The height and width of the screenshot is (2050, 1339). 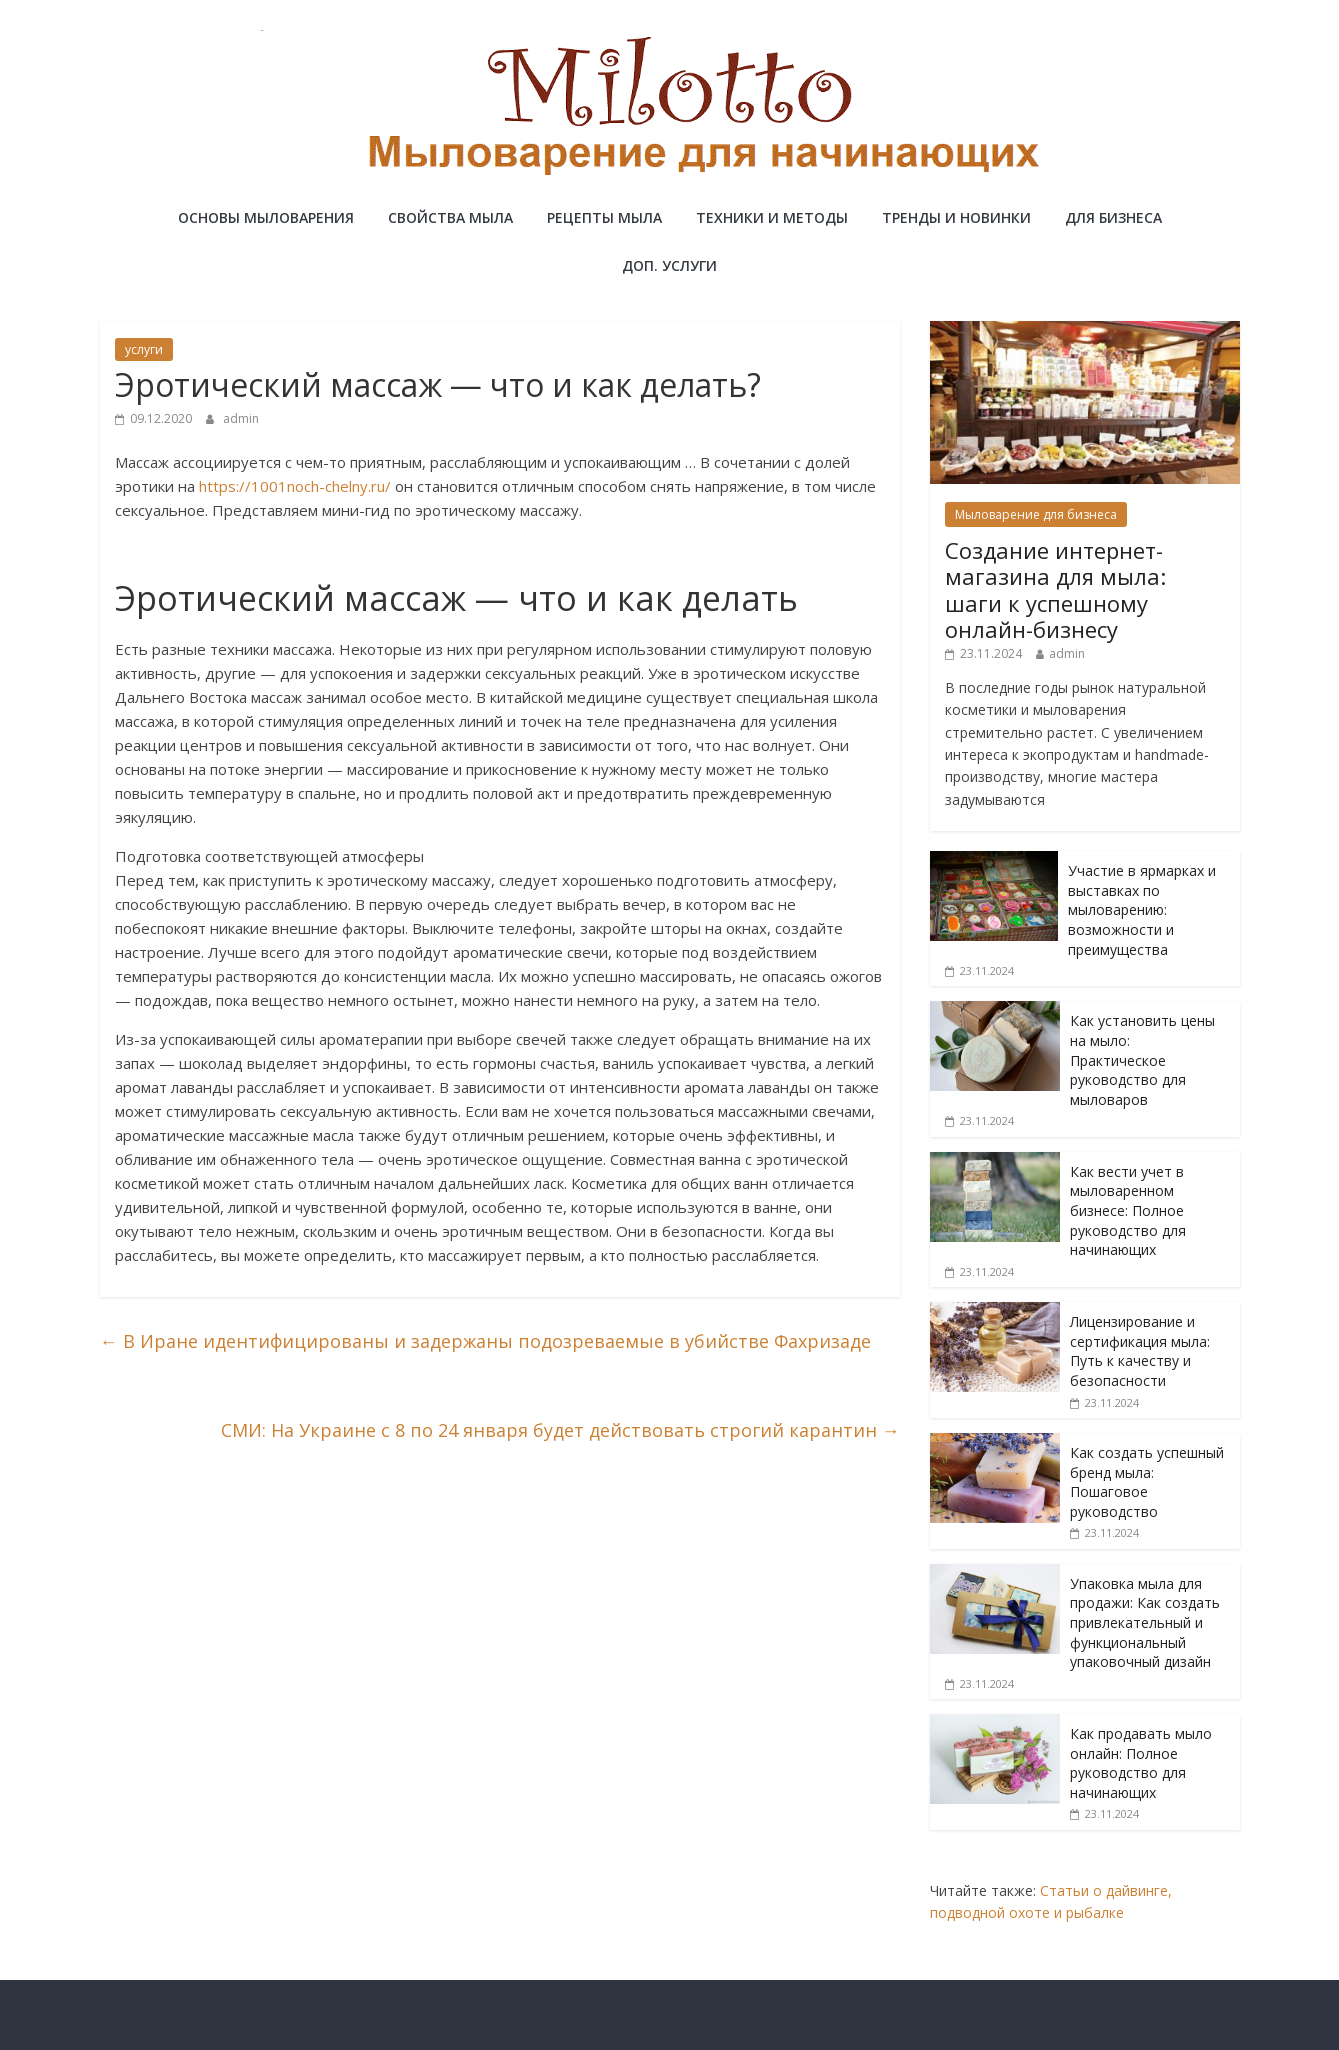 What do you see at coordinates (604, 217) in the screenshot?
I see `Рецепты мыла` at bounding box center [604, 217].